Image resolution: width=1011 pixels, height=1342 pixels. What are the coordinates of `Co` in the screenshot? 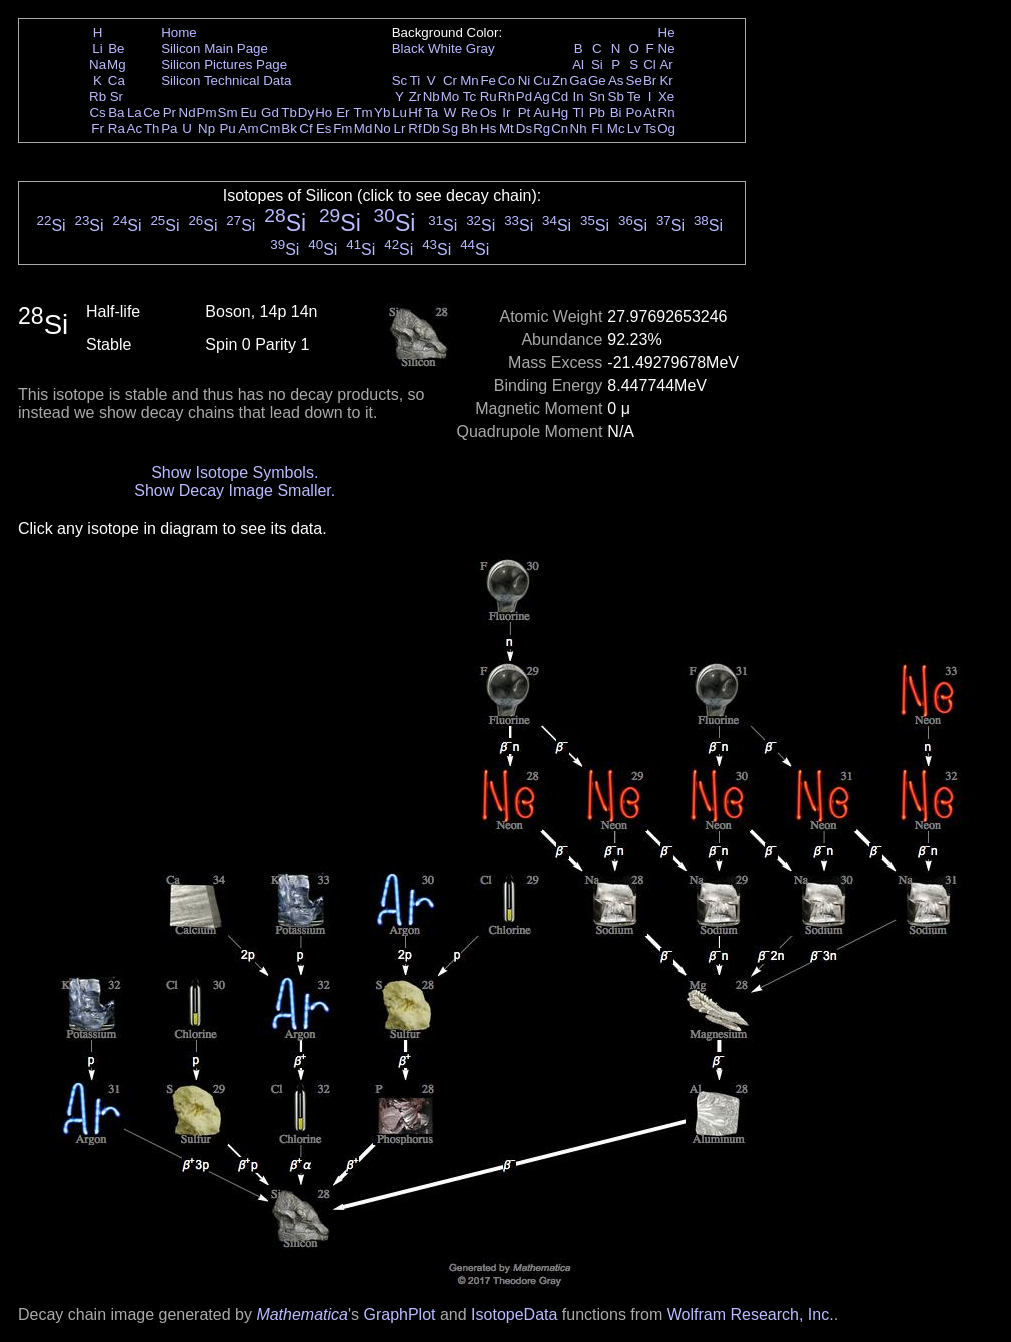 It's located at (506, 80).